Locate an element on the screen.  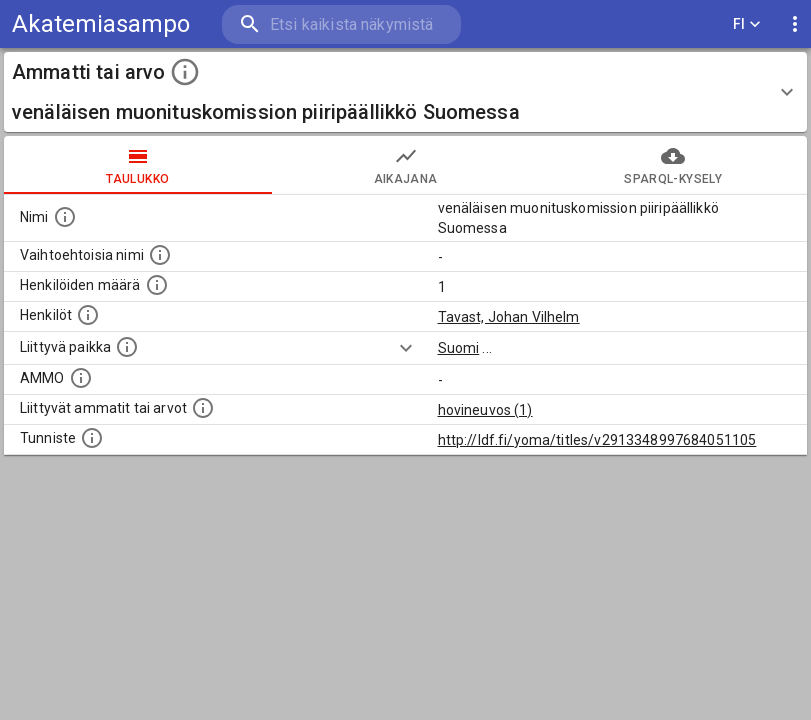
[Show more] is located at coordinates (406, 348).